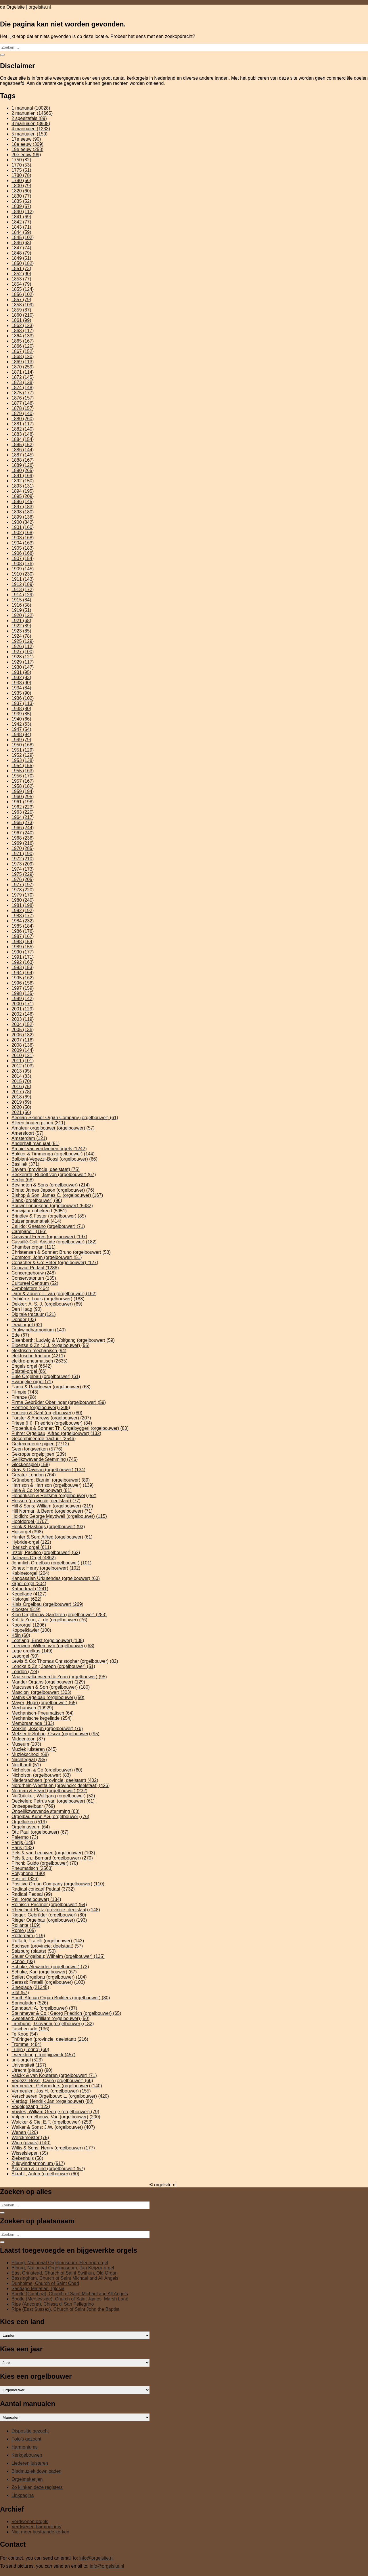 The width and height of the screenshot is (368, 2576). I want to click on Zuigwindharmonium [Zuigwindharmonium (517 items)], so click(38, 2163).